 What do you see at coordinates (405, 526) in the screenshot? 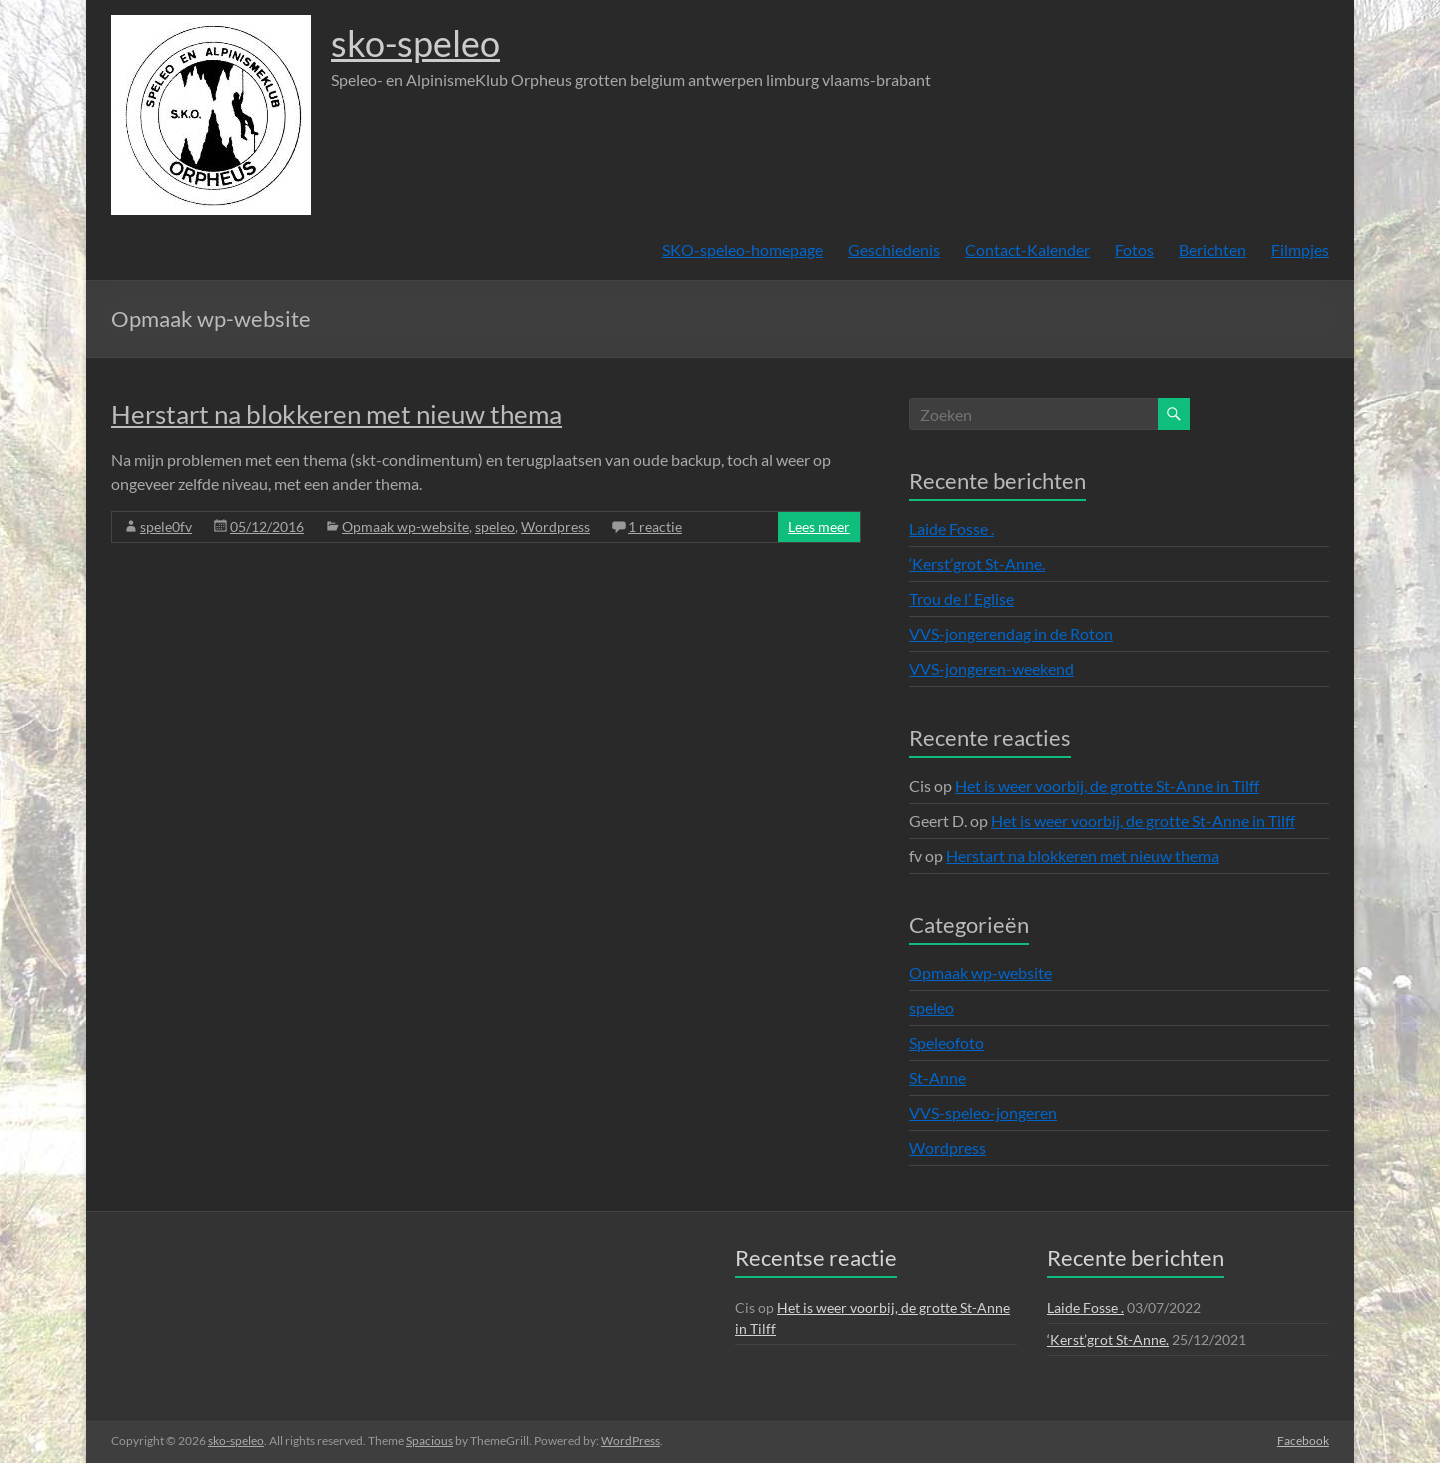
I see `Opmaak wp-website` at bounding box center [405, 526].